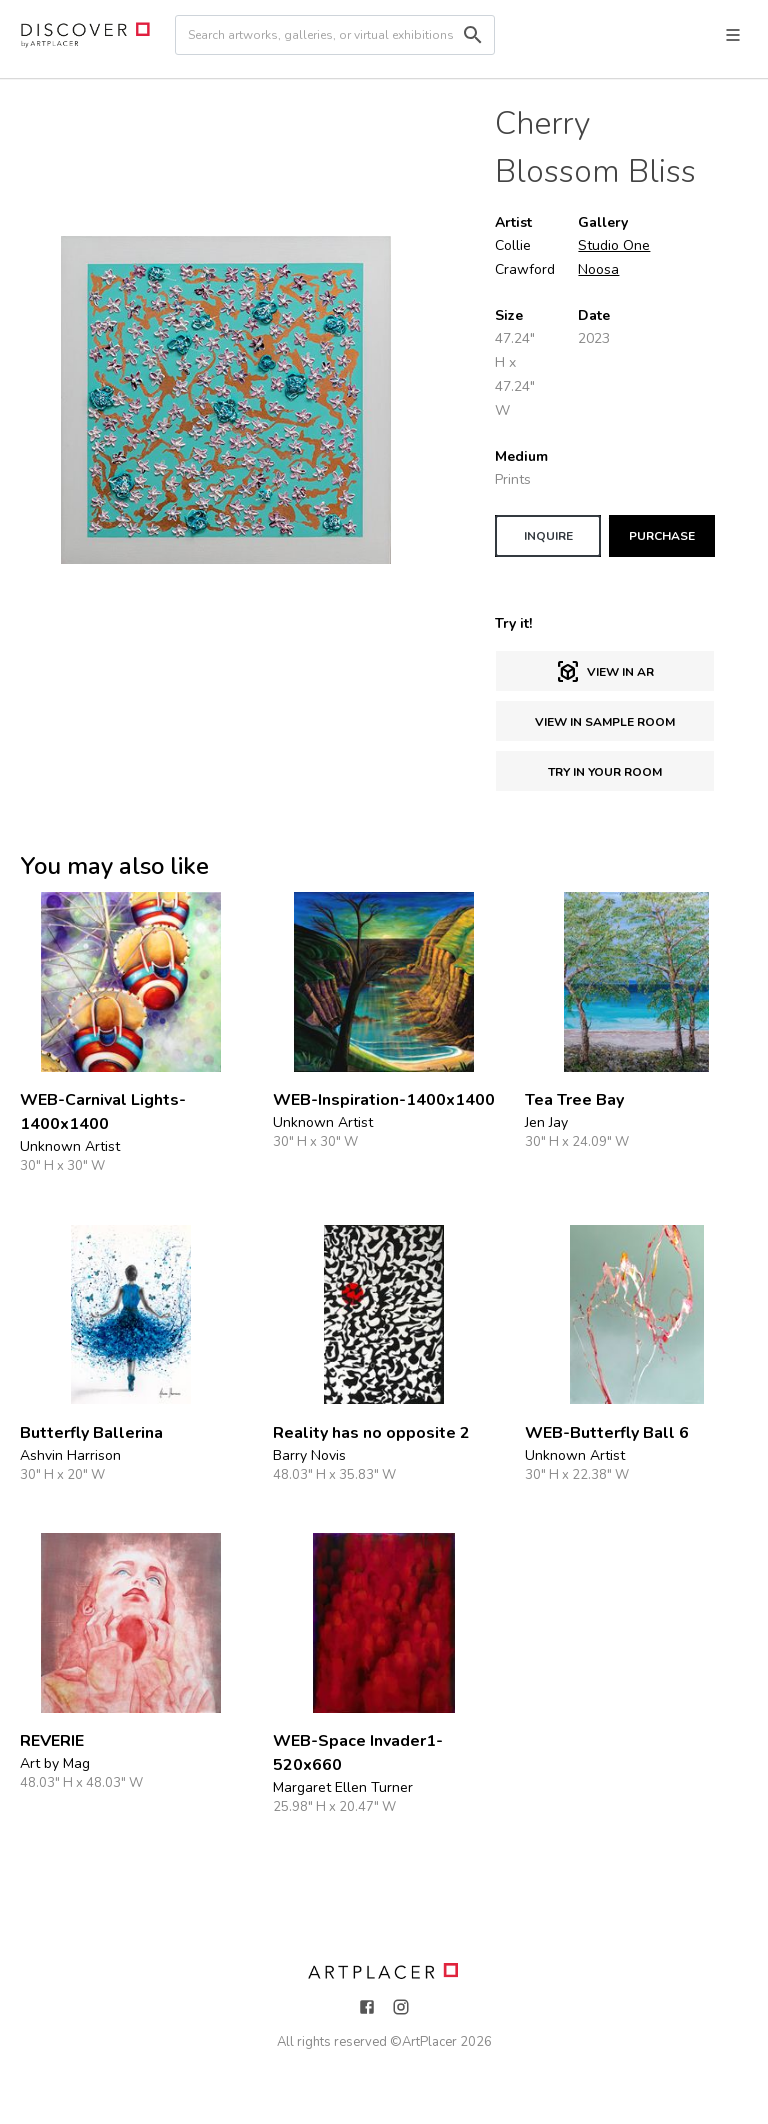  I want to click on View in sample room, so click(605, 722).